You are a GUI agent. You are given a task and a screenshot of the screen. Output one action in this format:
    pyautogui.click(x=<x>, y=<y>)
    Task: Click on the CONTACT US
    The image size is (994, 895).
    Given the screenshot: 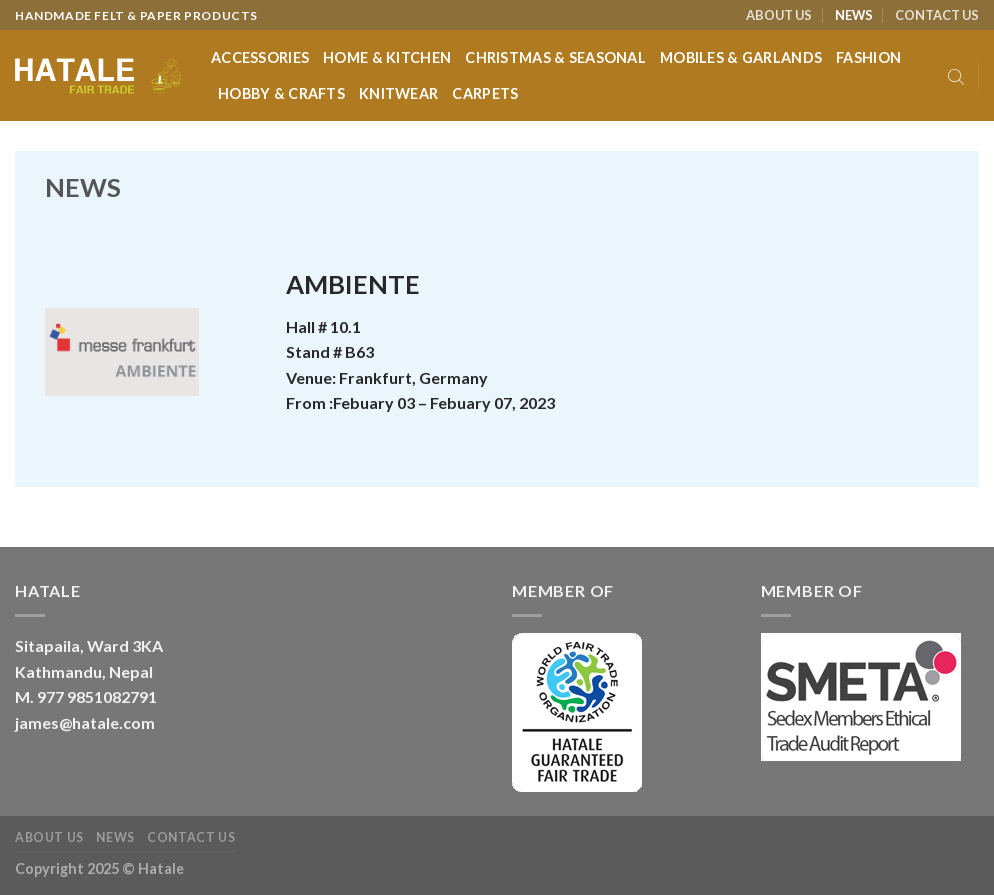 What is the action you would take?
    pyautogui.click(x=937, y=15)
    